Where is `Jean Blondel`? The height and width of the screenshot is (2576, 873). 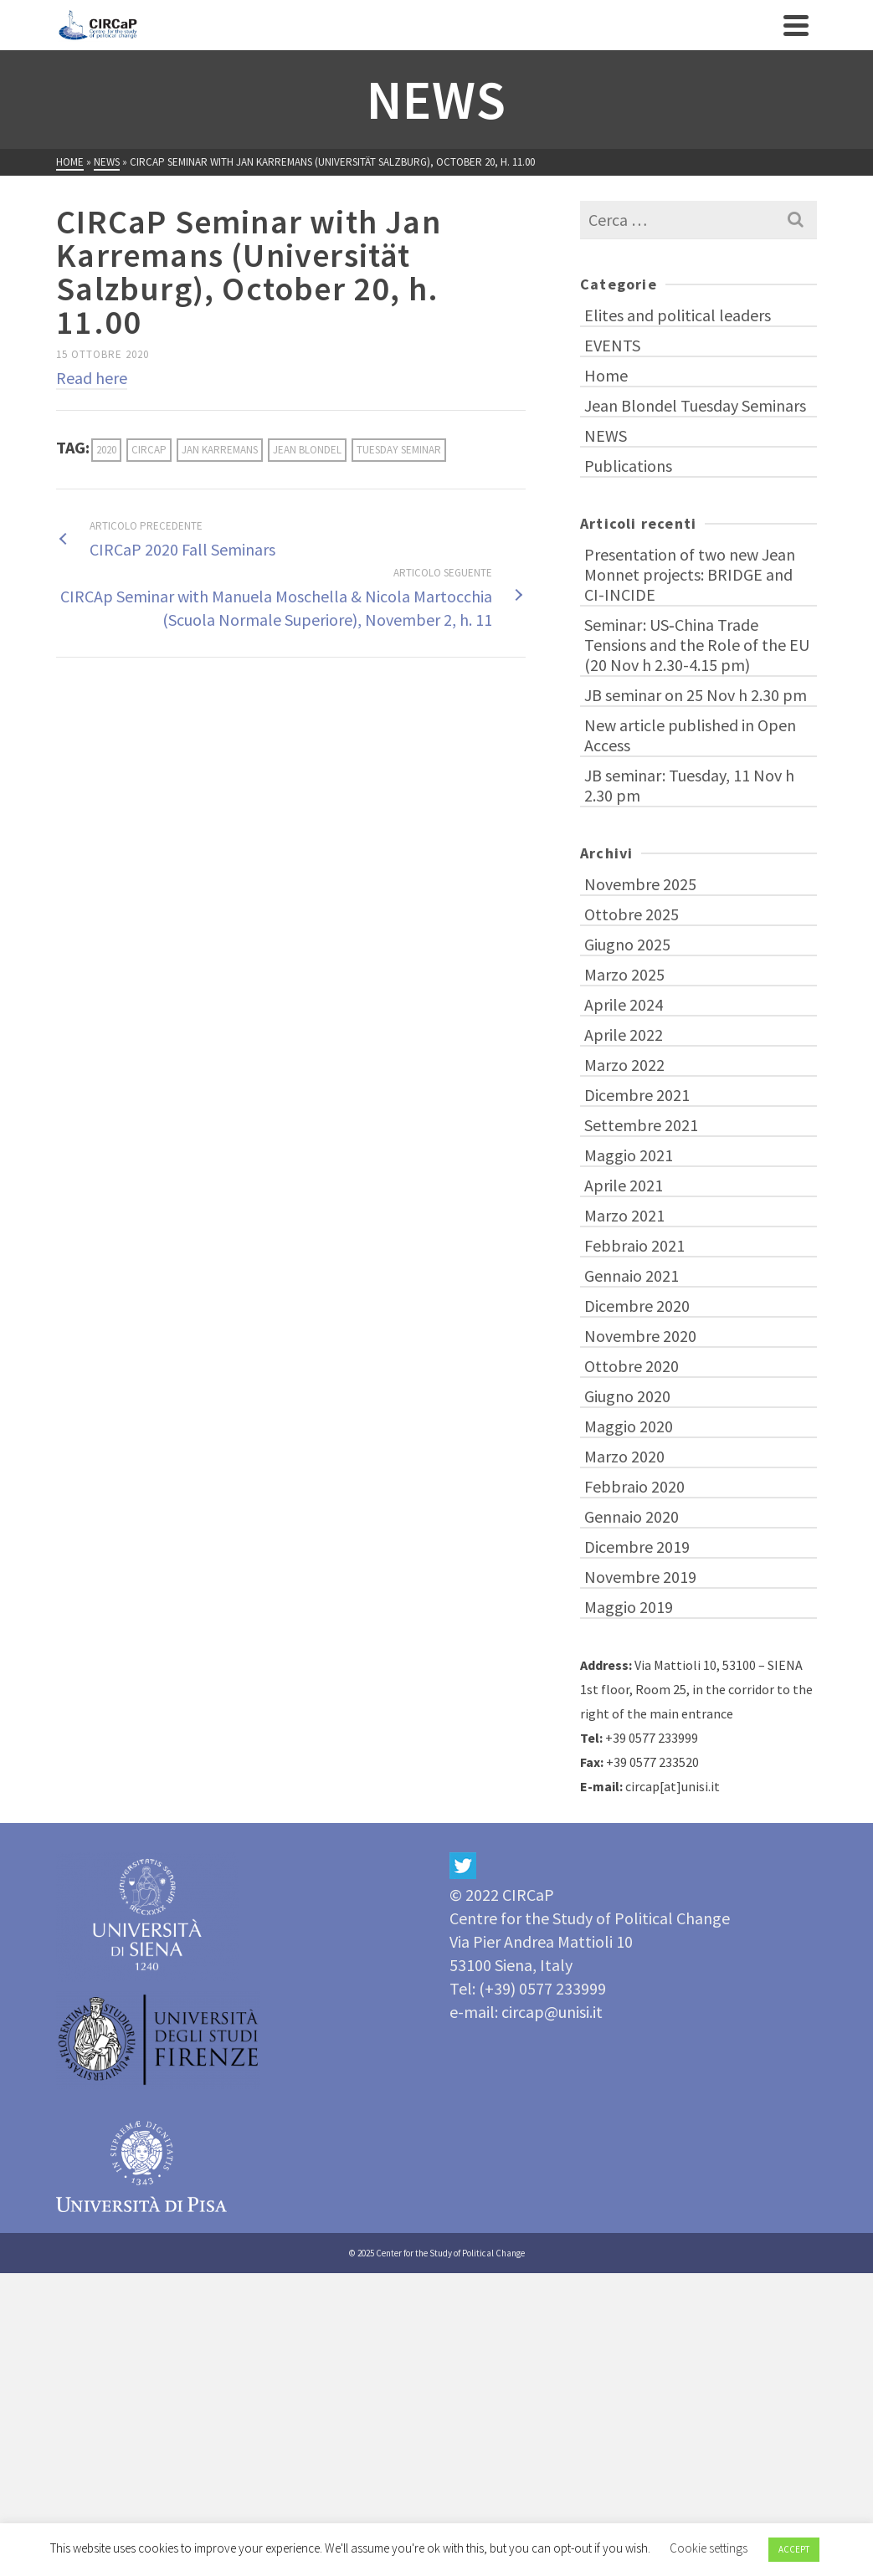
Jean Blondel is located at coordinates (307, 450).